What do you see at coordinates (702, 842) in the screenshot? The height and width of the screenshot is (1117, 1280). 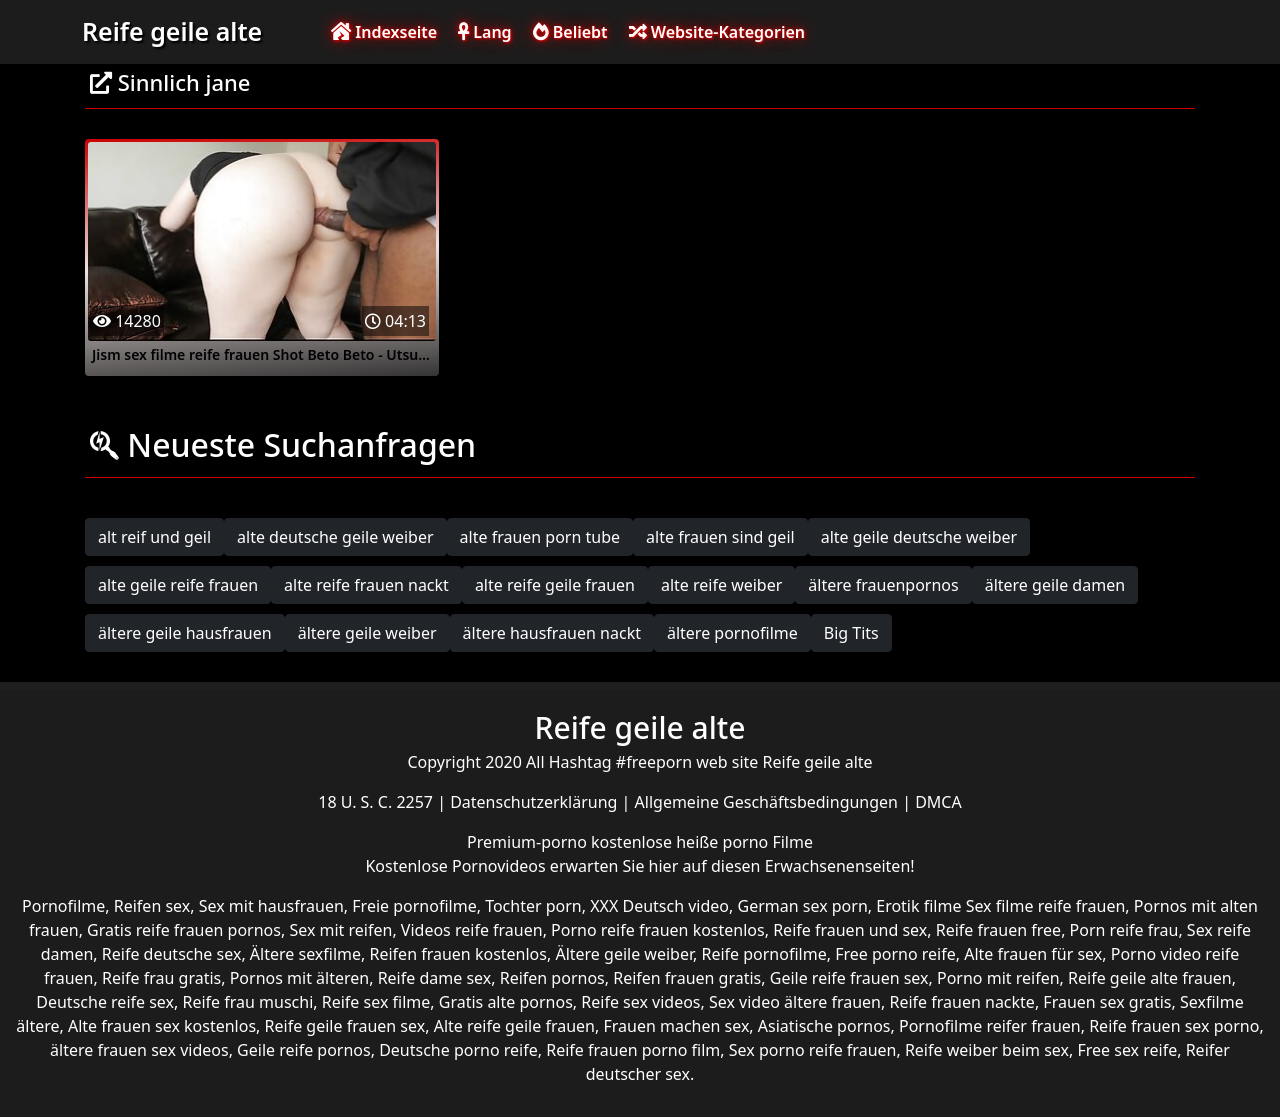 I see `kostenlose heiße porno Filme` at bounding box center [702, 842].